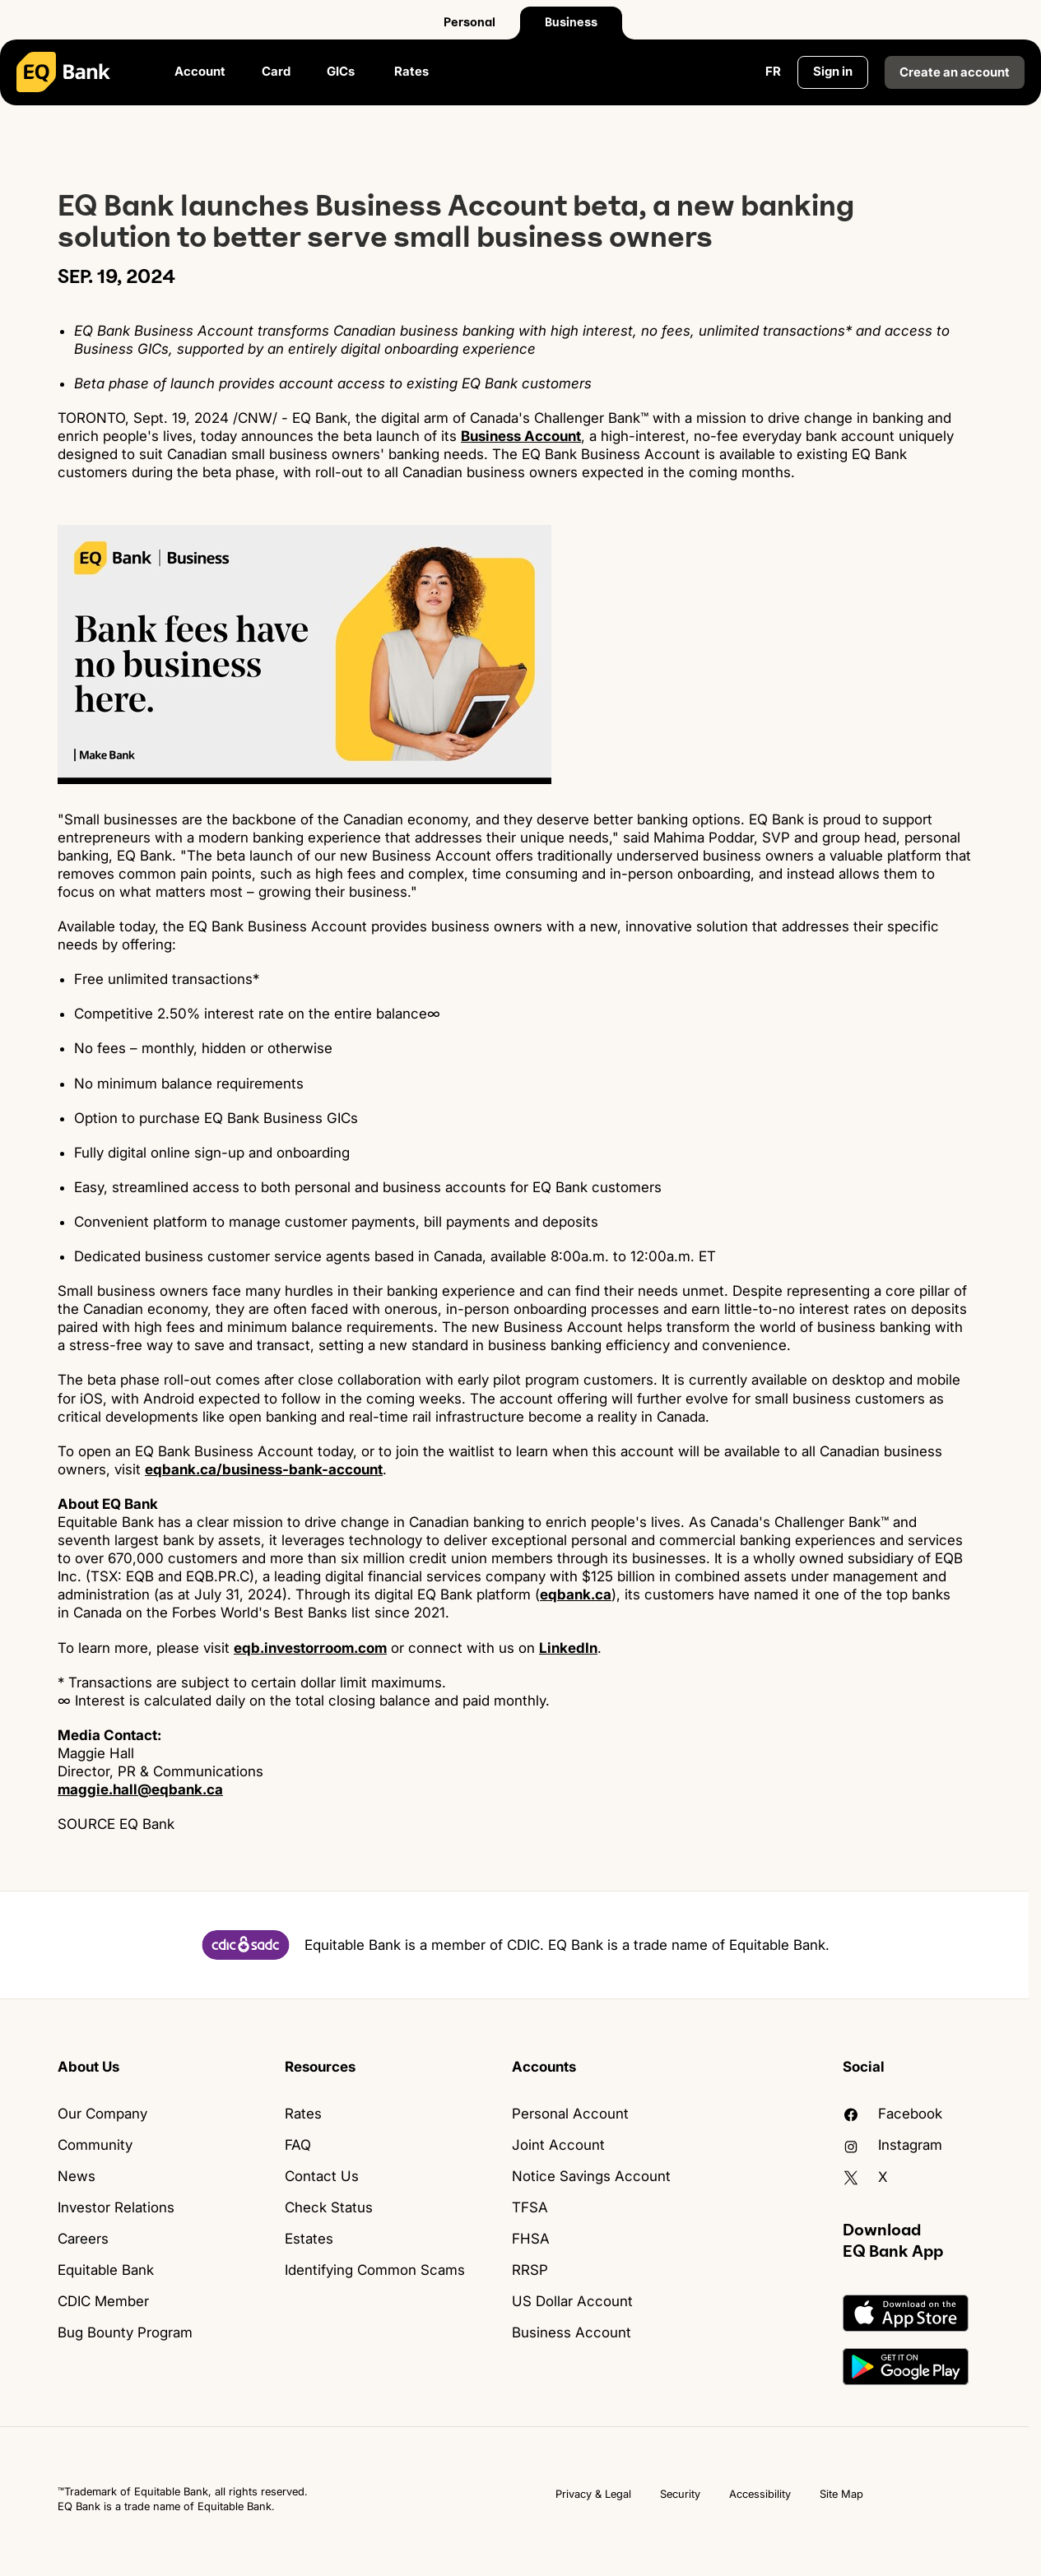 The width and height of the screenshot is (1041, 2576). What do you see at coordinates (572, 2301) in the screenshot?
I see `US Dollar Account` at bounding box center [572, 2301].